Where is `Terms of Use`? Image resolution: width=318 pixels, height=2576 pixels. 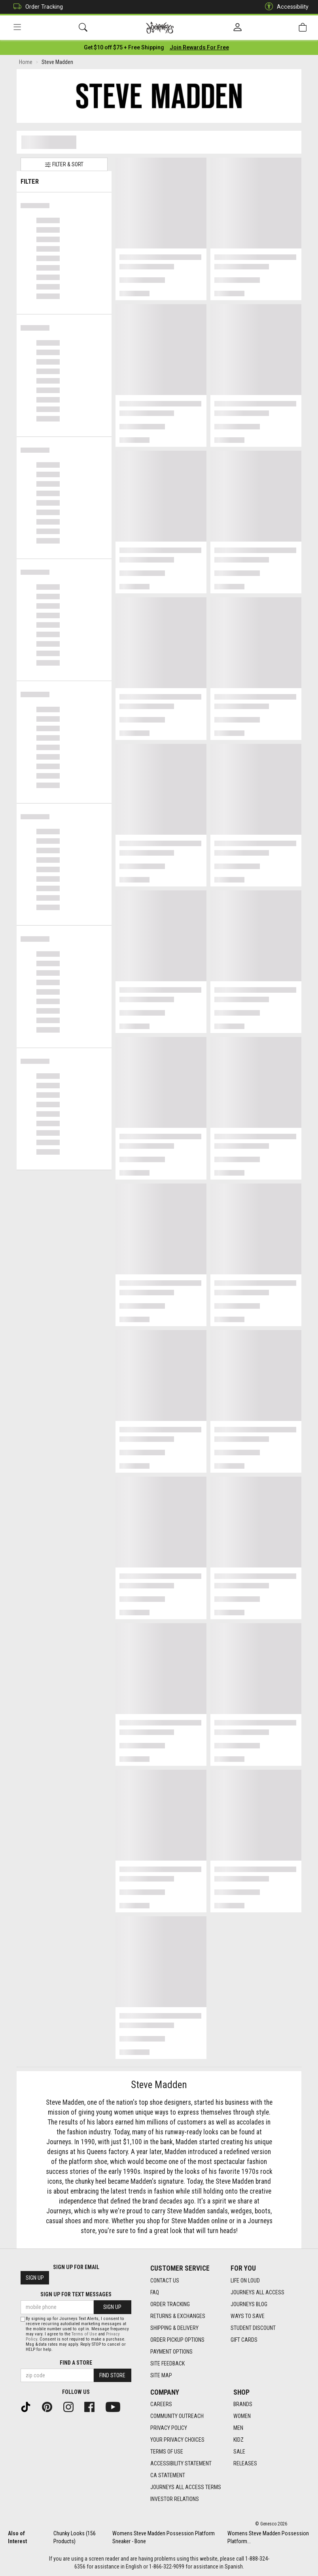
Terms of Use is located at coordinates (84, 2334).